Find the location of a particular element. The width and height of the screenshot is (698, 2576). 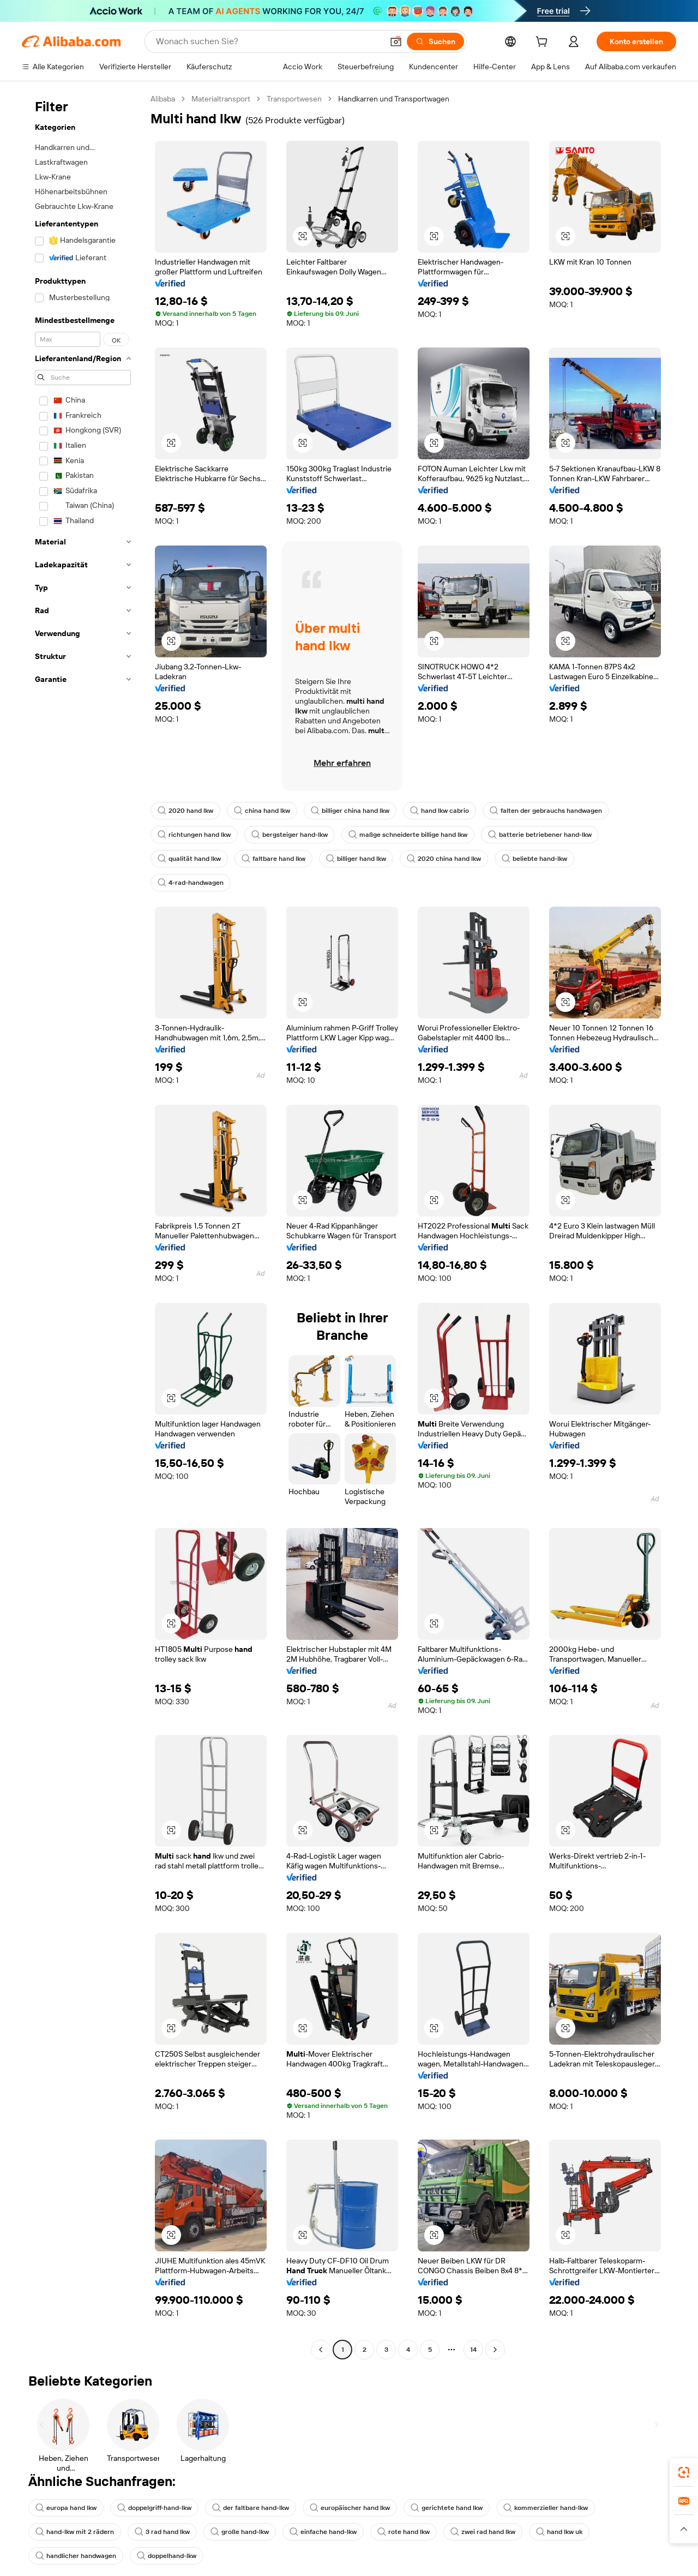

maßge schneiderte billige hand lkw is located at coordinates (414, 834).